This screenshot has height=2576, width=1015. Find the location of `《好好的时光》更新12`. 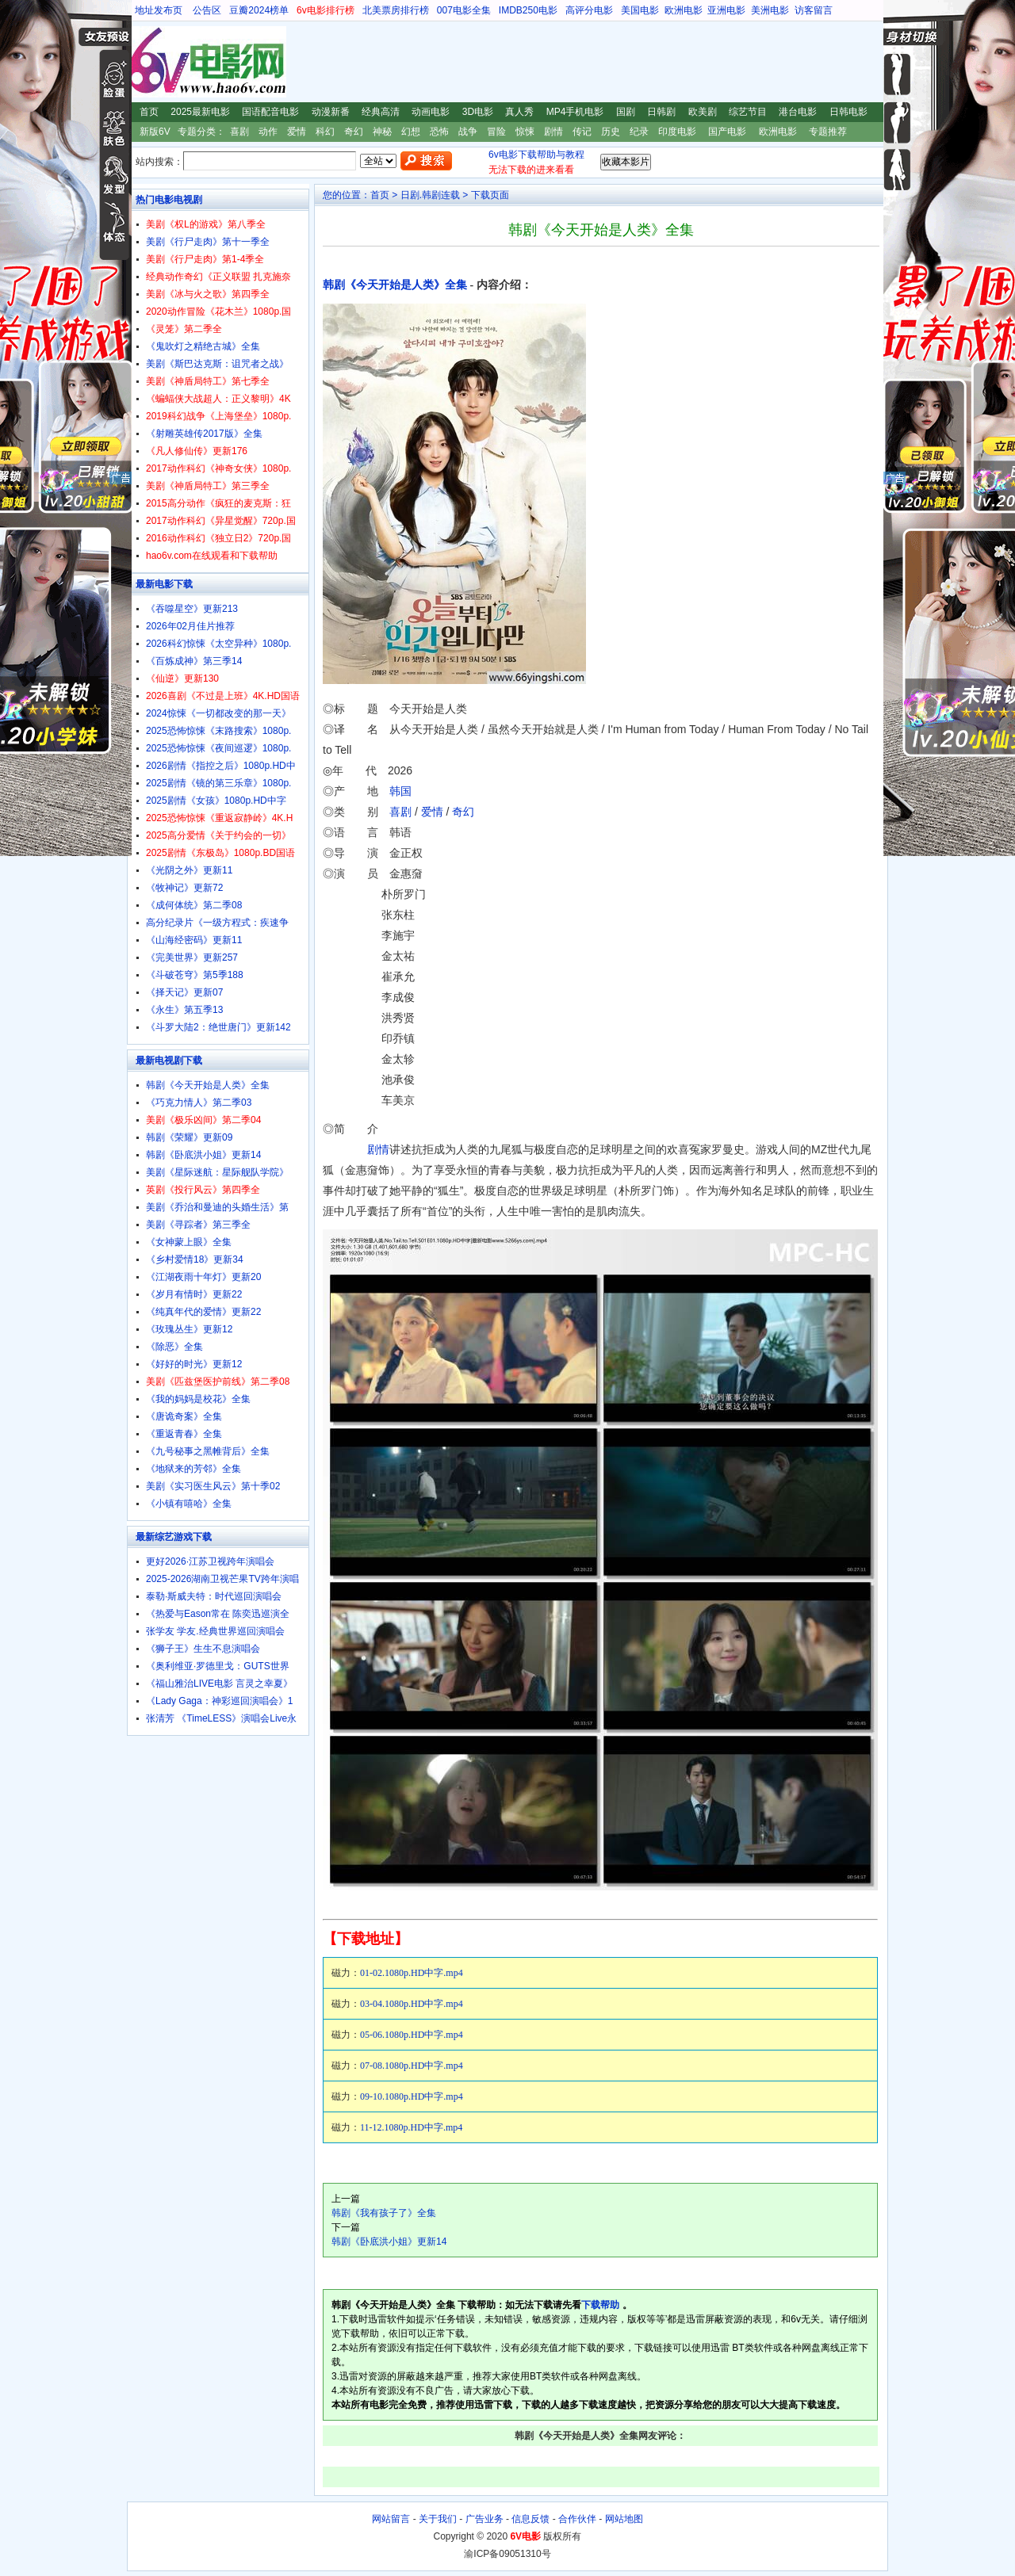

《好好的时光》更新12 is located at coordinates (194, 1364).